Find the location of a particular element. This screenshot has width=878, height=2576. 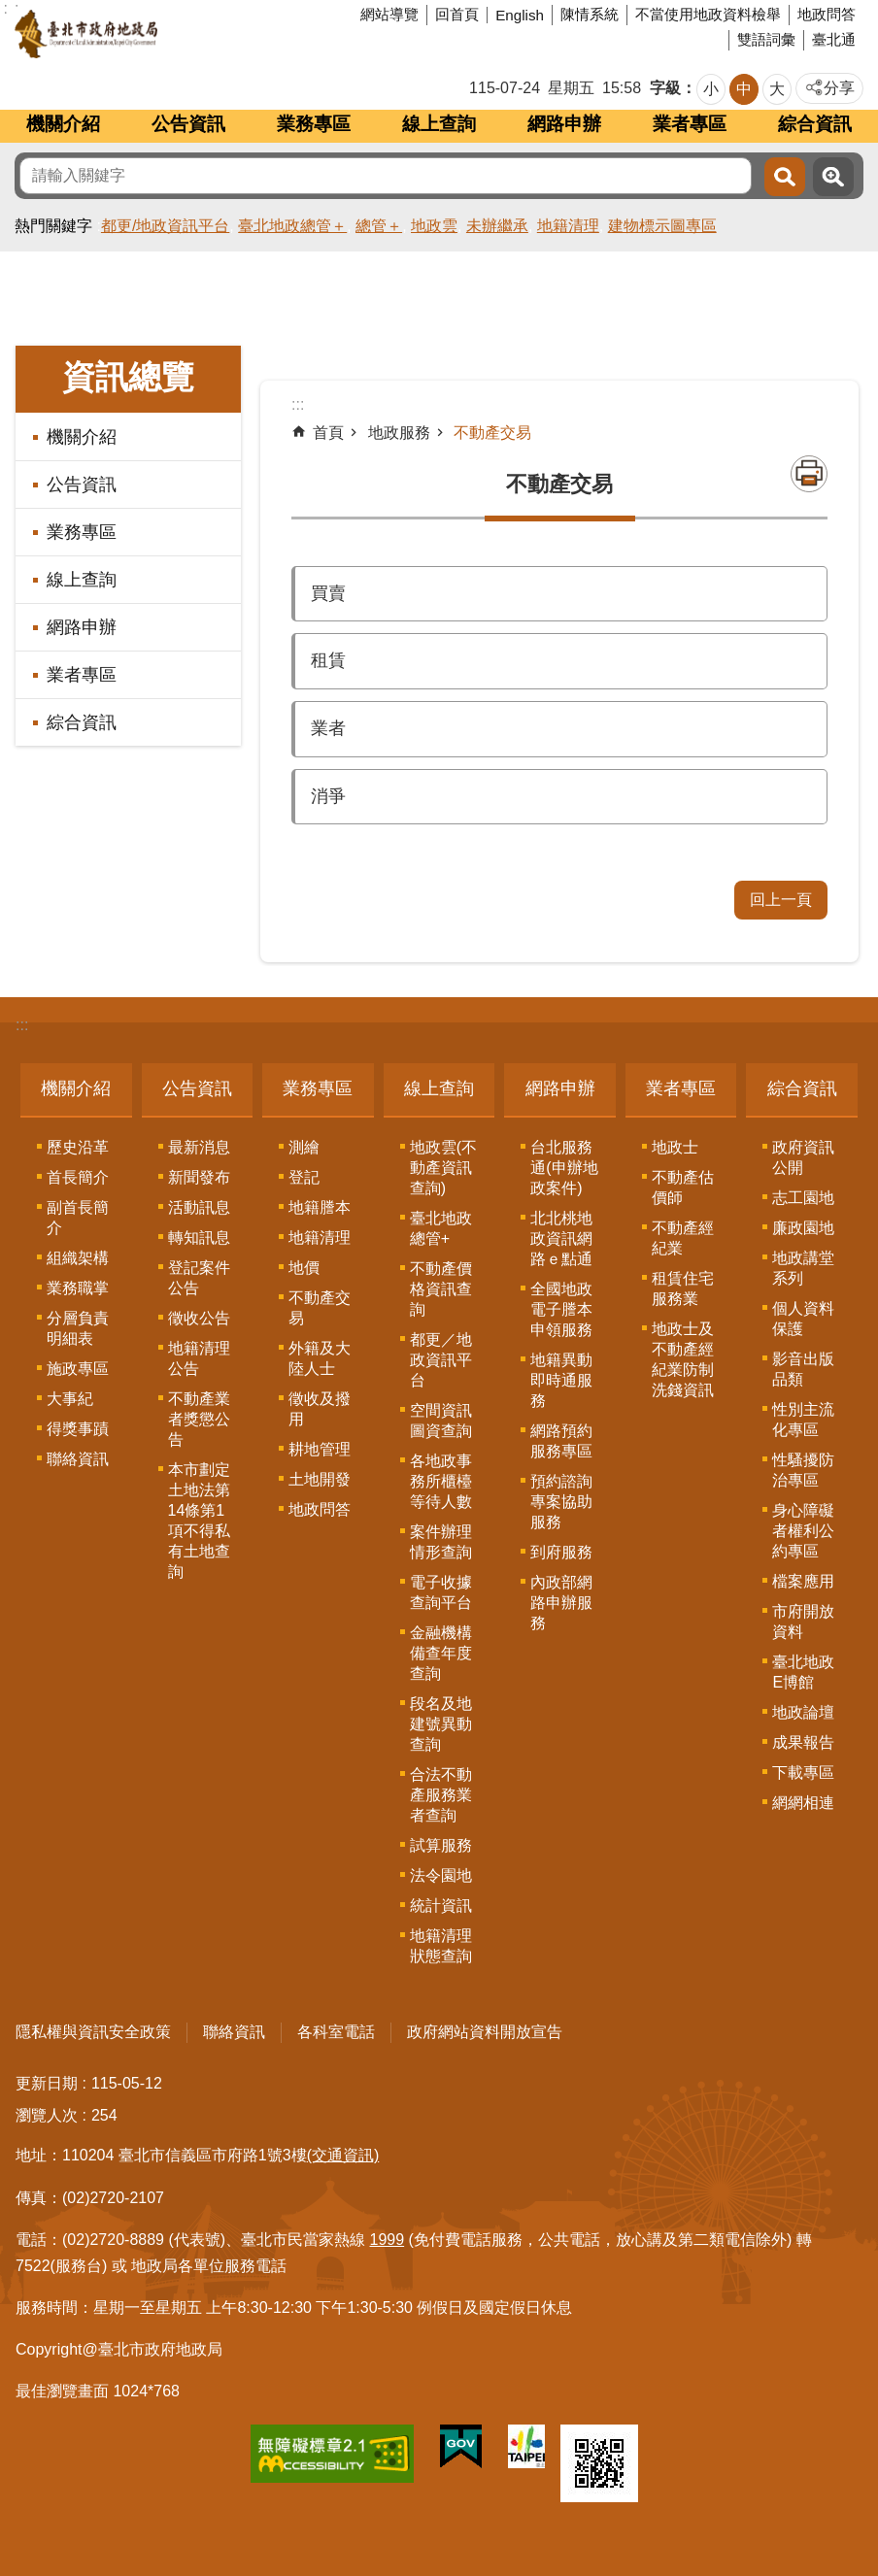

地政雲 is located at coordinates (434, 225).